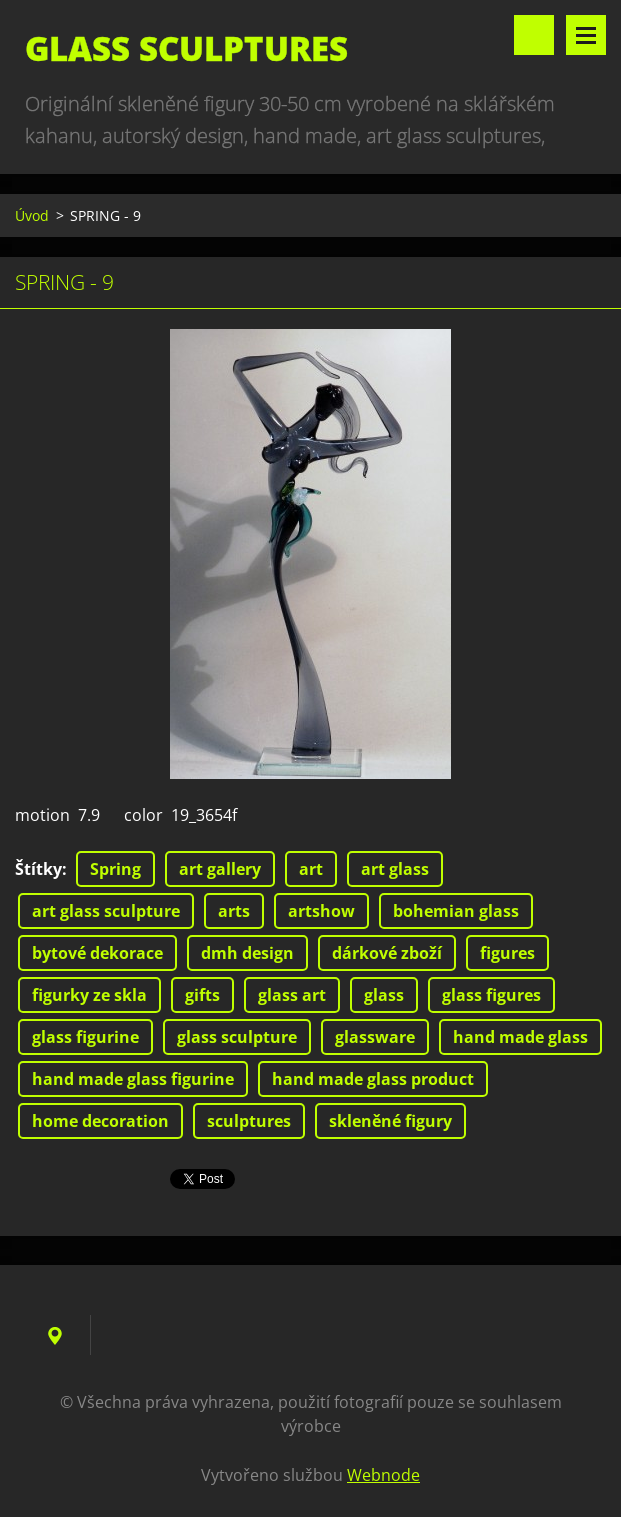 Image resolution: width=621 pixels, height=1517 pixels. Describe the element at coordinates (375, 1037) in the screenshot. I see `glassware` at that location.